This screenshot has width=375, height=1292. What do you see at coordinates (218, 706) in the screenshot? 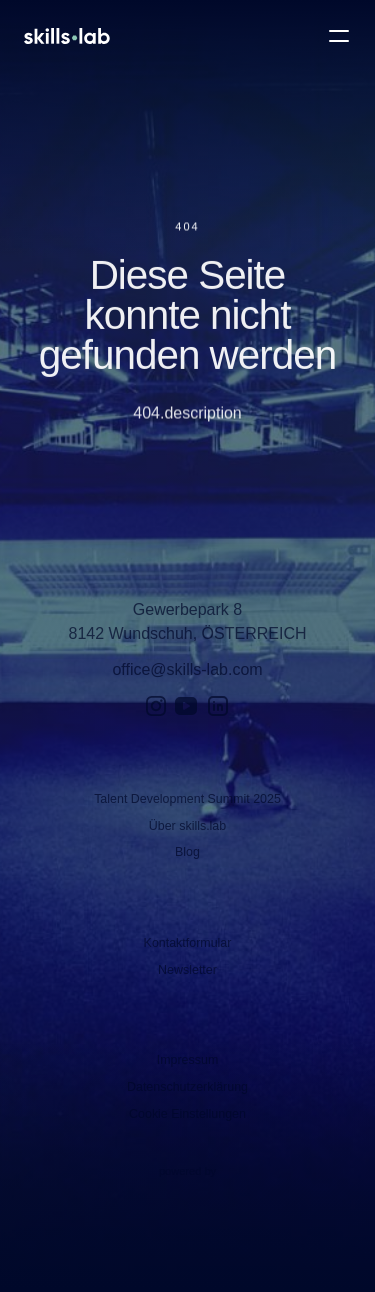
I see `[LinkedIn]` at bounding box center [218, 706].